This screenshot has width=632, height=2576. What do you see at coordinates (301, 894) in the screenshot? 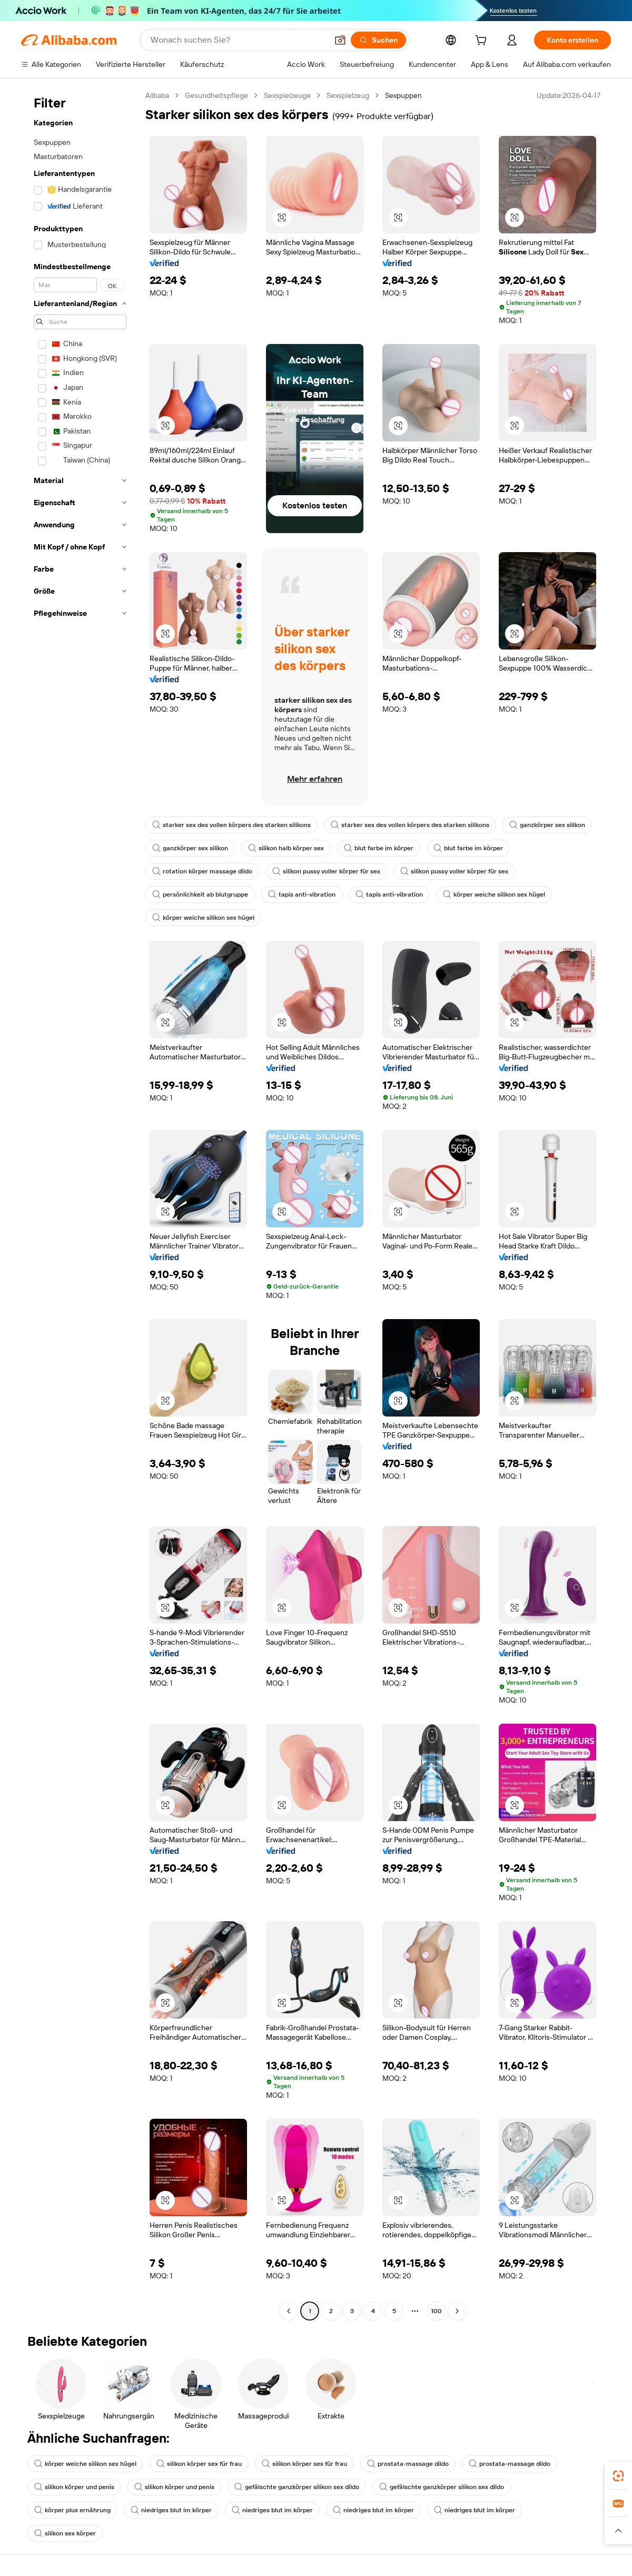
I see `tapis anti-vibration` at bounding box center [301, 894].